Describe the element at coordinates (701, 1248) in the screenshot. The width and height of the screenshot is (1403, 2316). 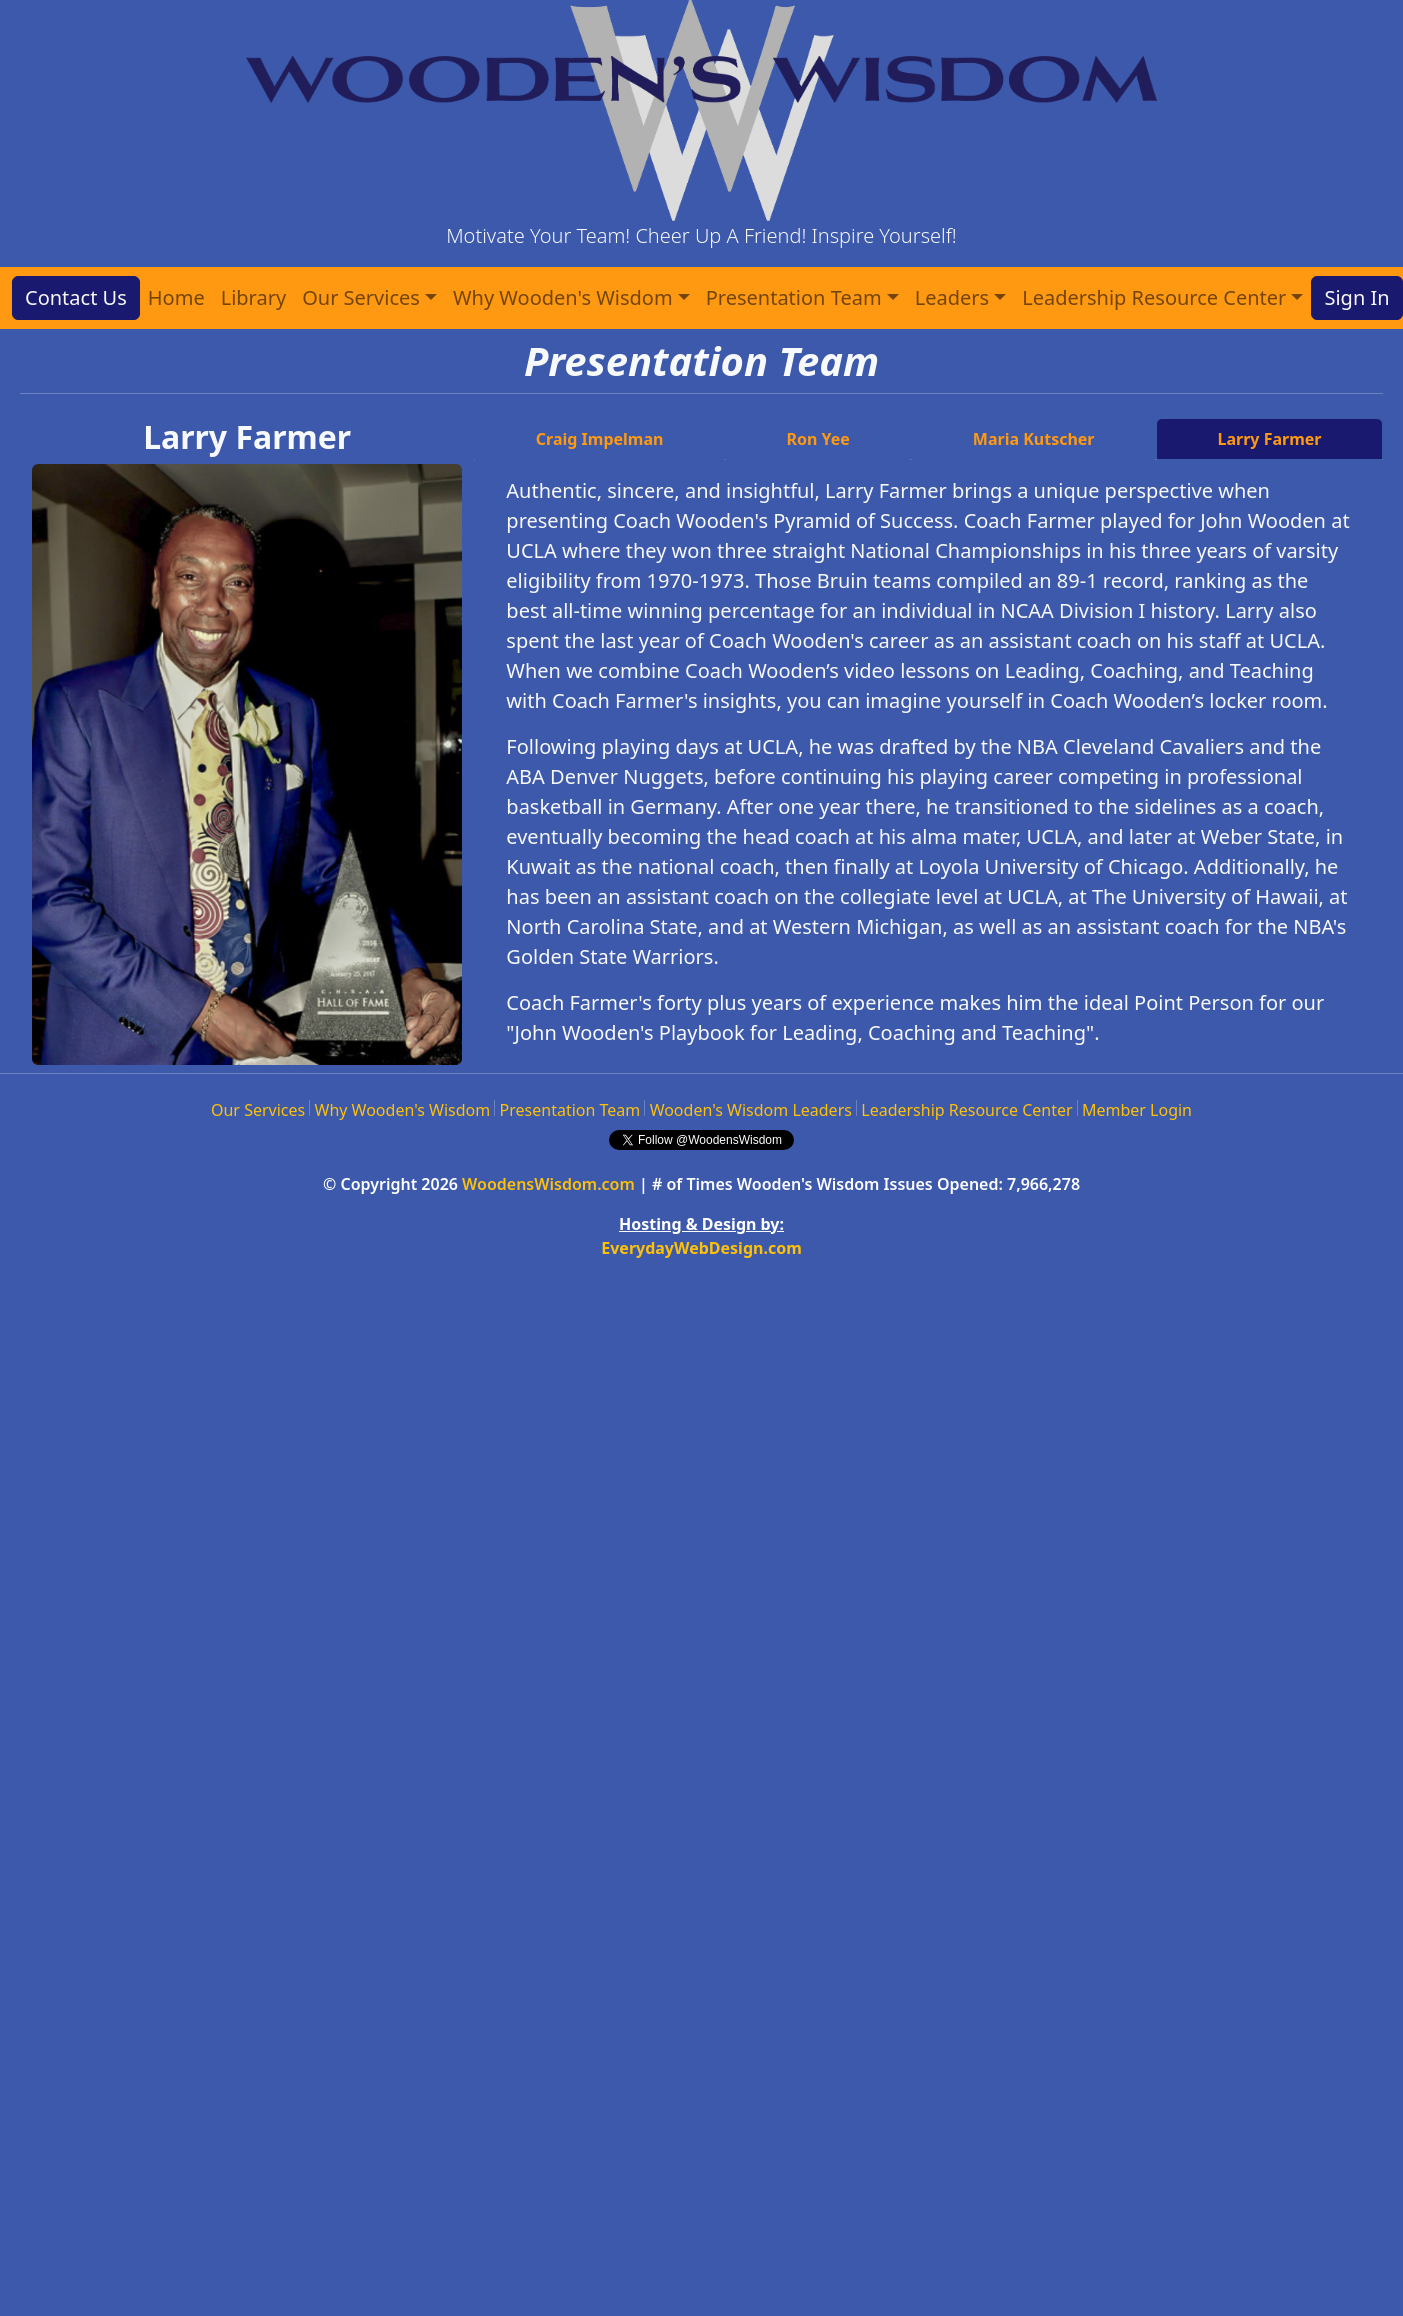
I see `EverydayWebDesign.com` at that location.